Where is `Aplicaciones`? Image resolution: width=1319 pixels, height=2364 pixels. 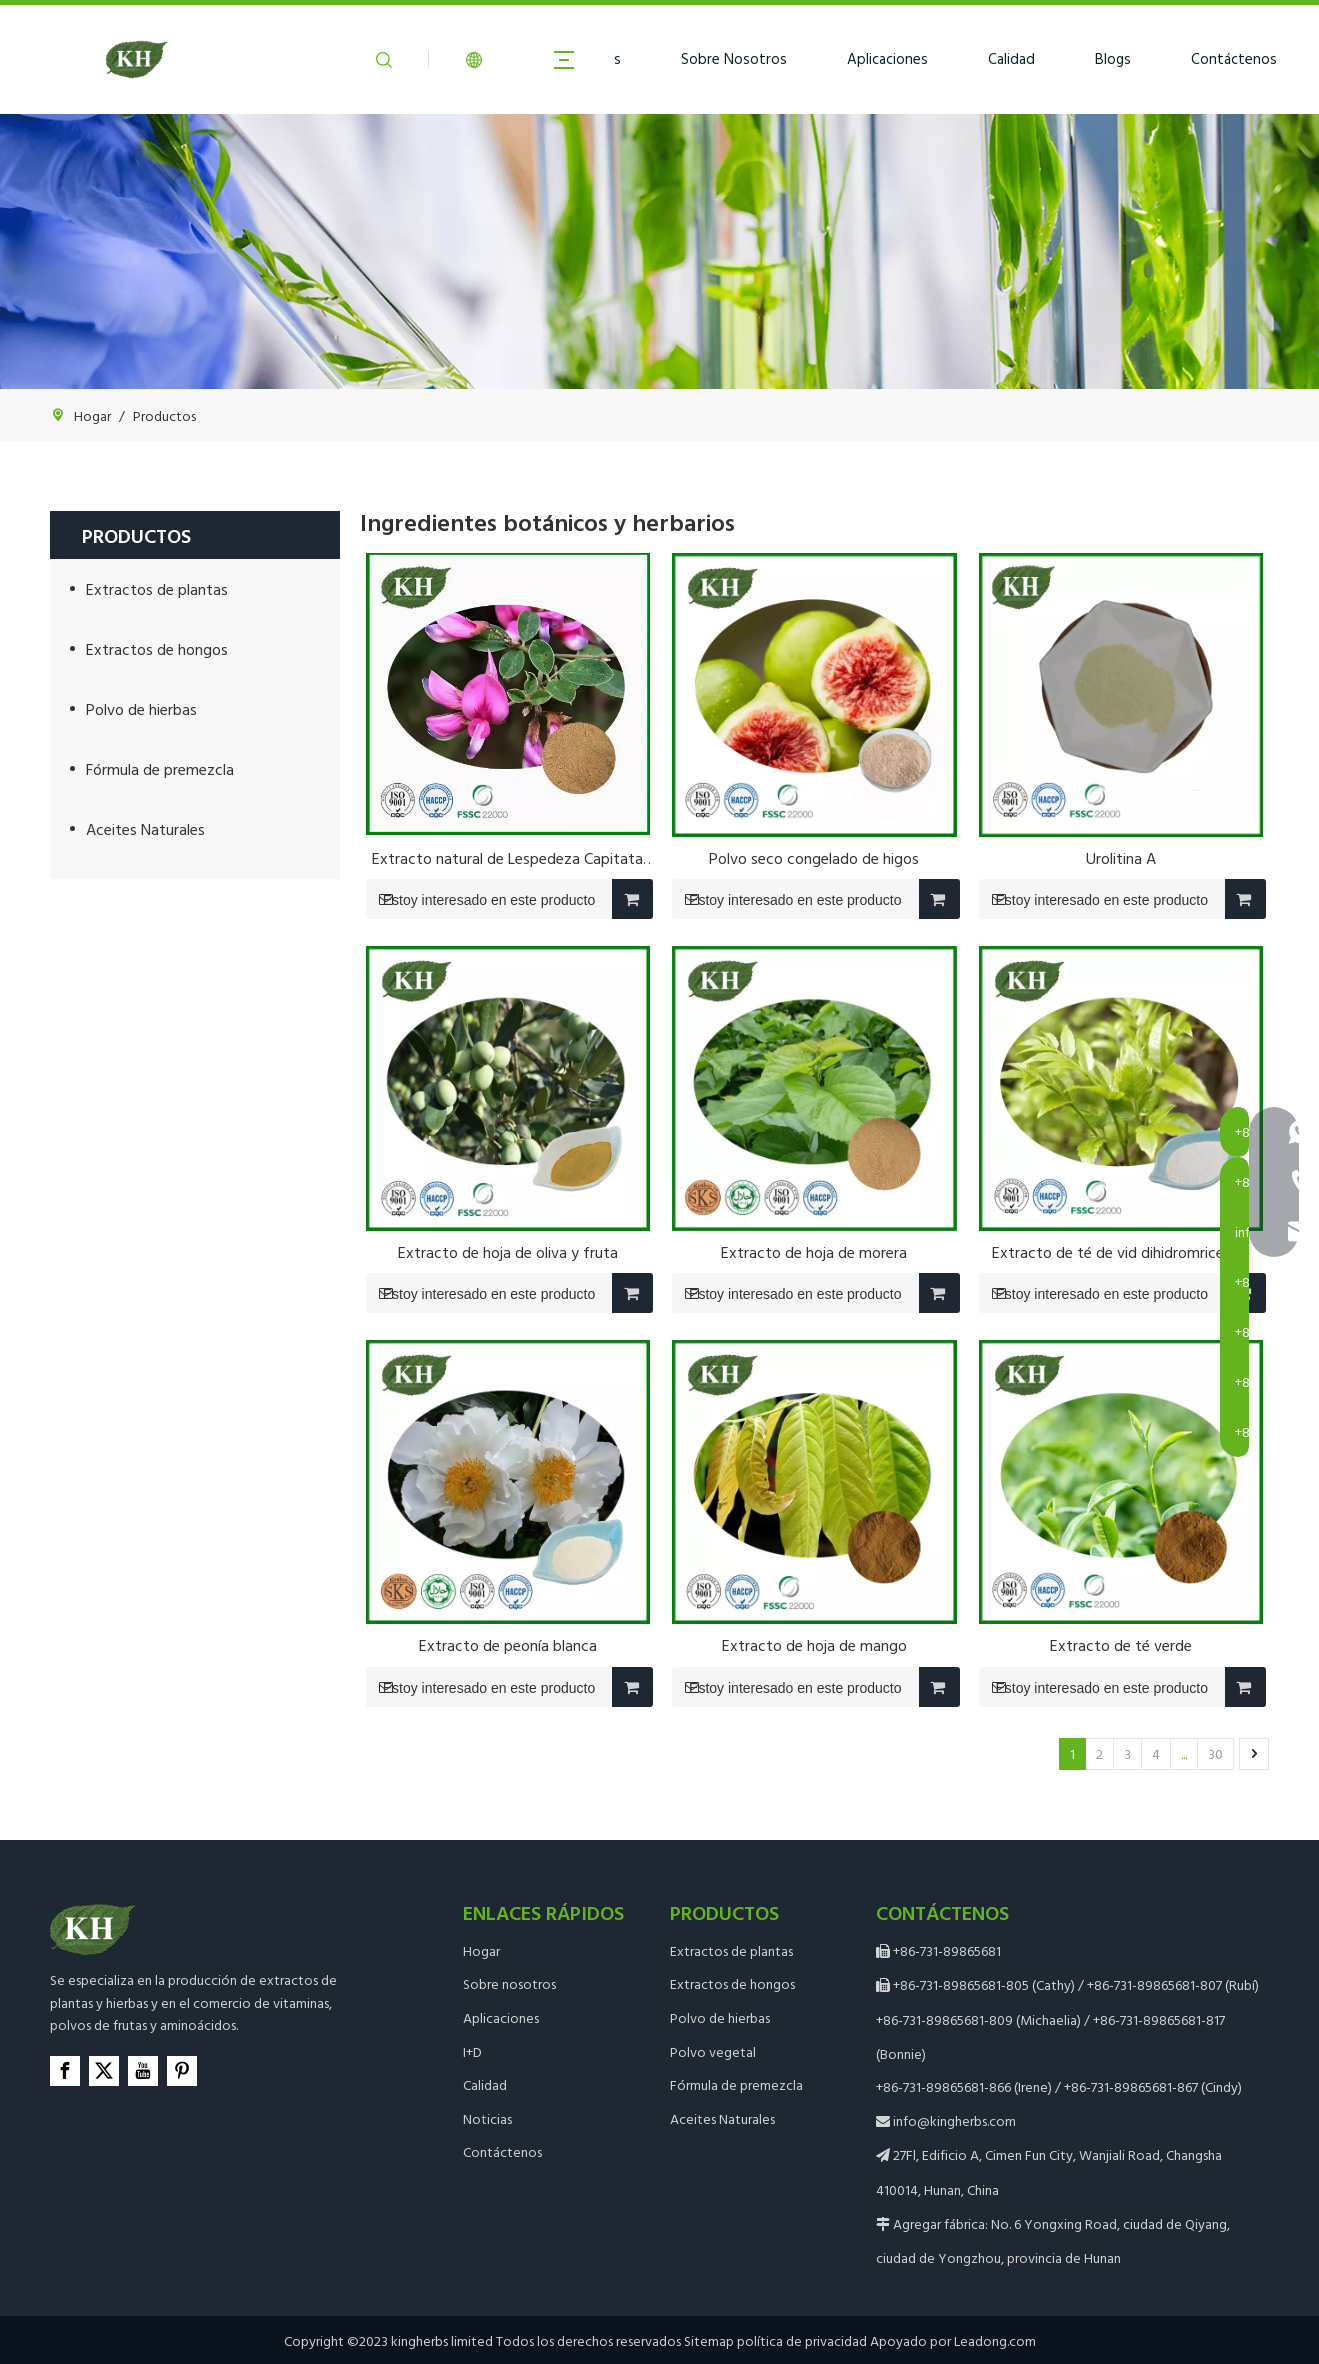
Aplicaciones is located at coordinates (887, 58).